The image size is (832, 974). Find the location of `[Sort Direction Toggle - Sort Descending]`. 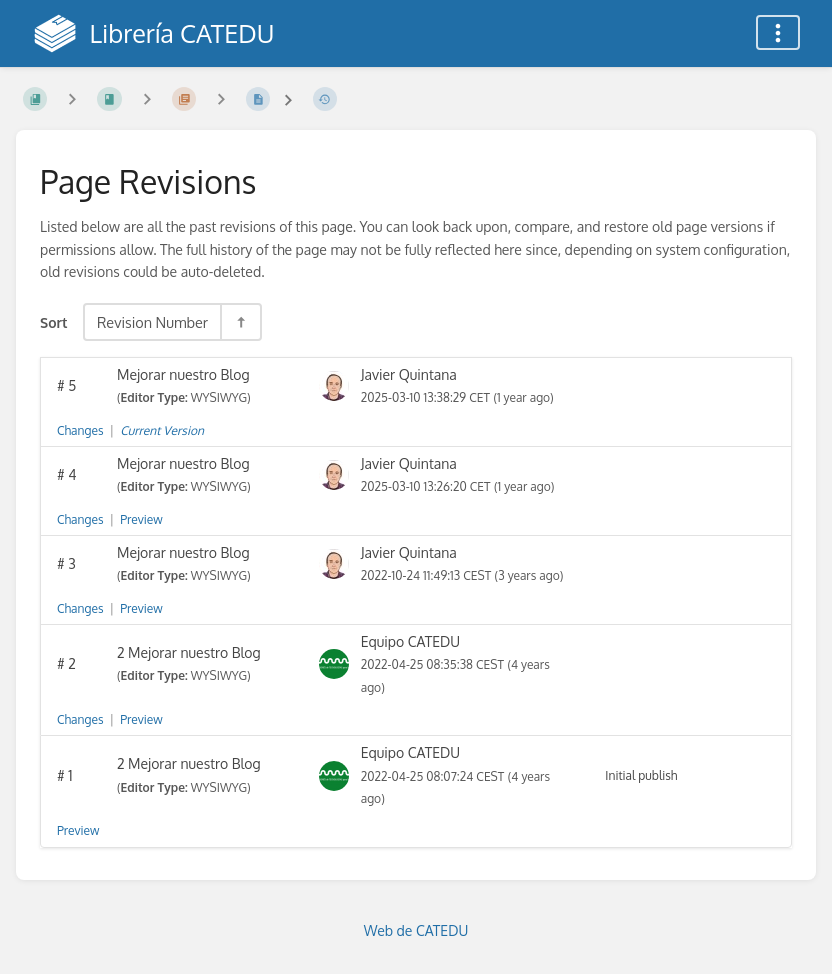

[Sort Direction Toggle - Sort Descending] is located at coordinates (240, 322).